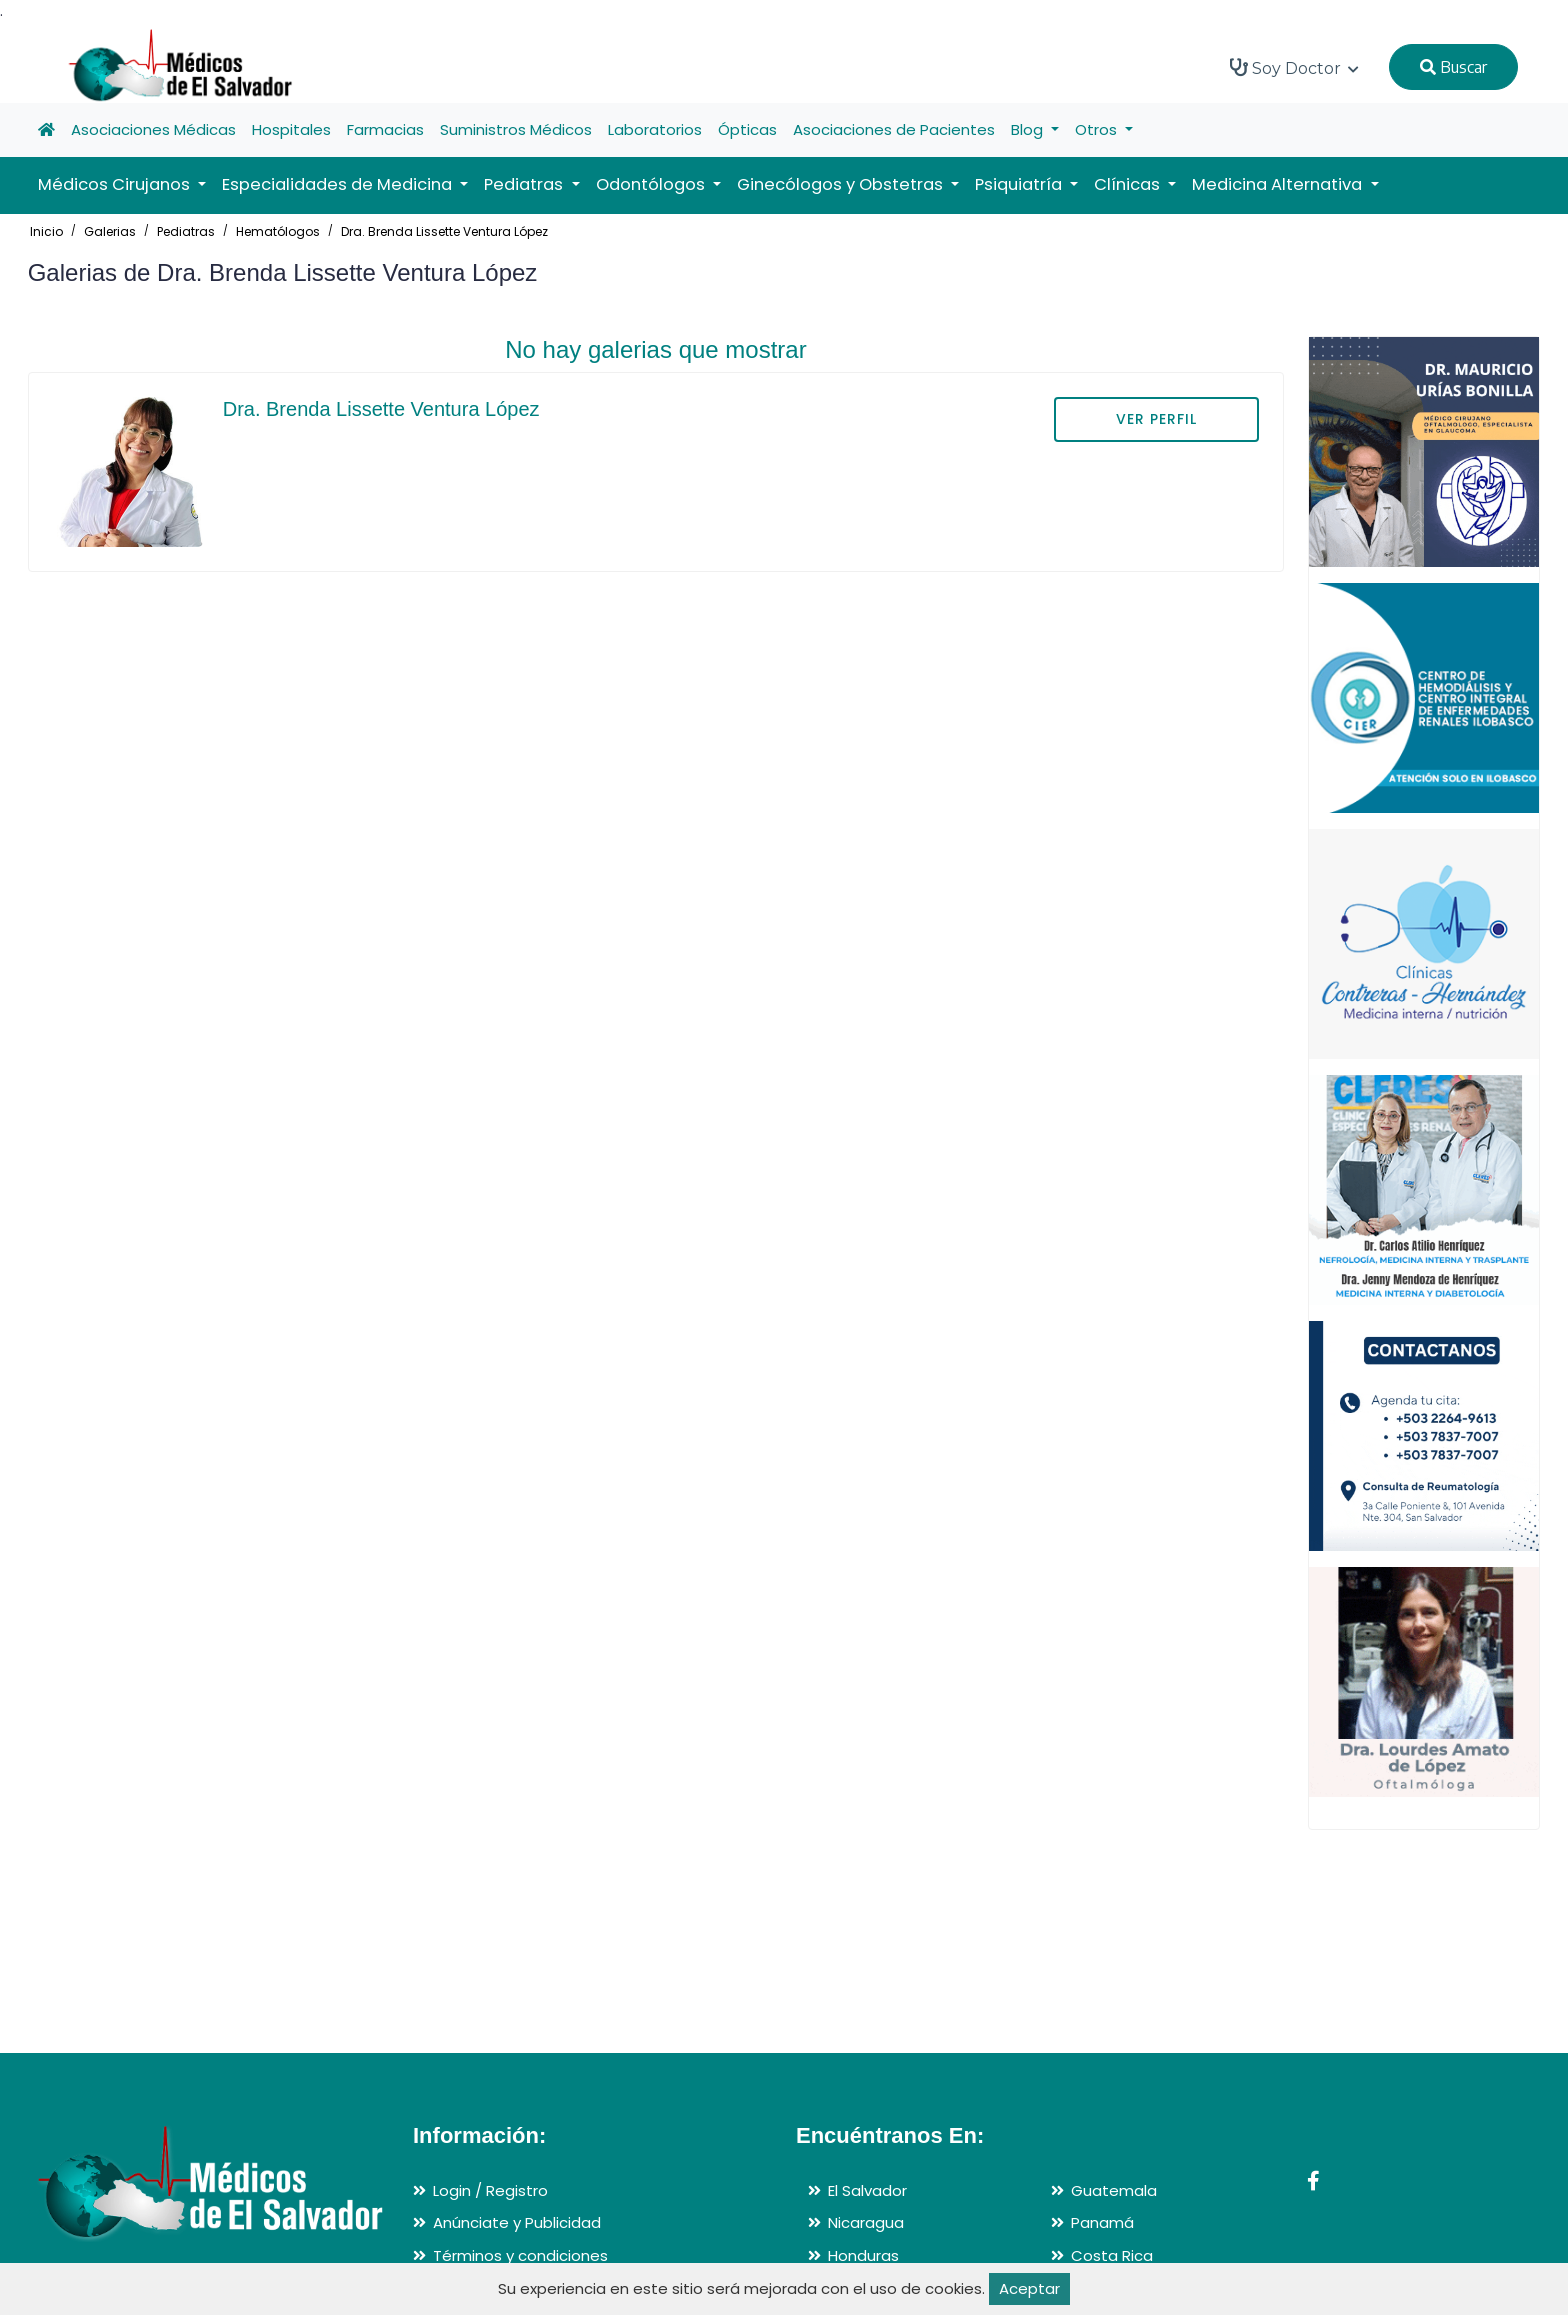 The image size is (1568, 2315). I want to click on Blog [button], so click(1029, 129).